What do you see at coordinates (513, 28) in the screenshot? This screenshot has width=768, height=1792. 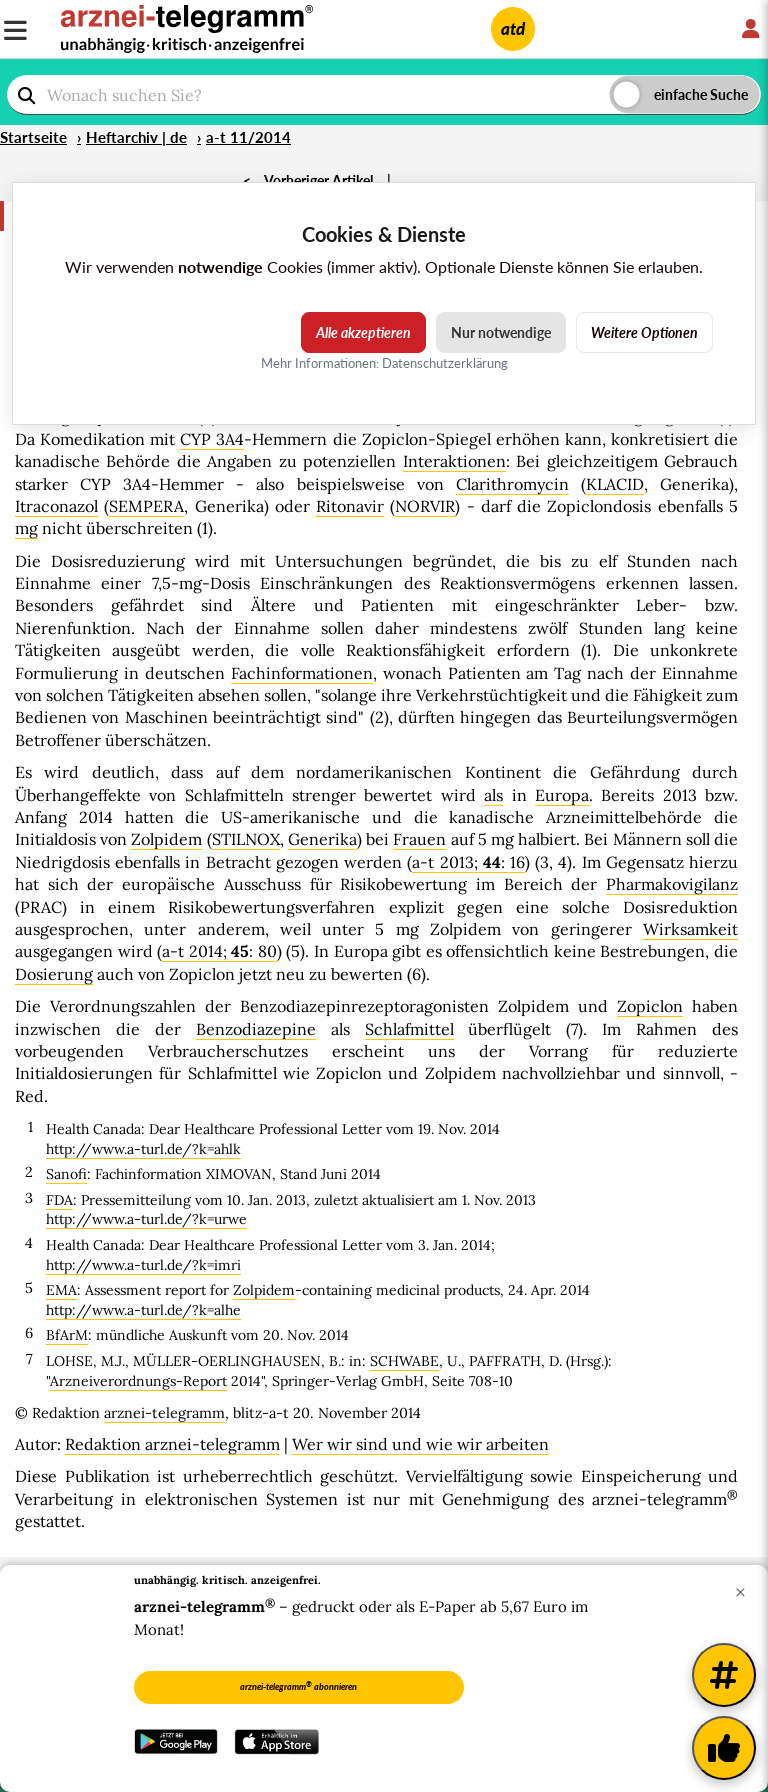 I see `atd` at bounding box center [513, 28].